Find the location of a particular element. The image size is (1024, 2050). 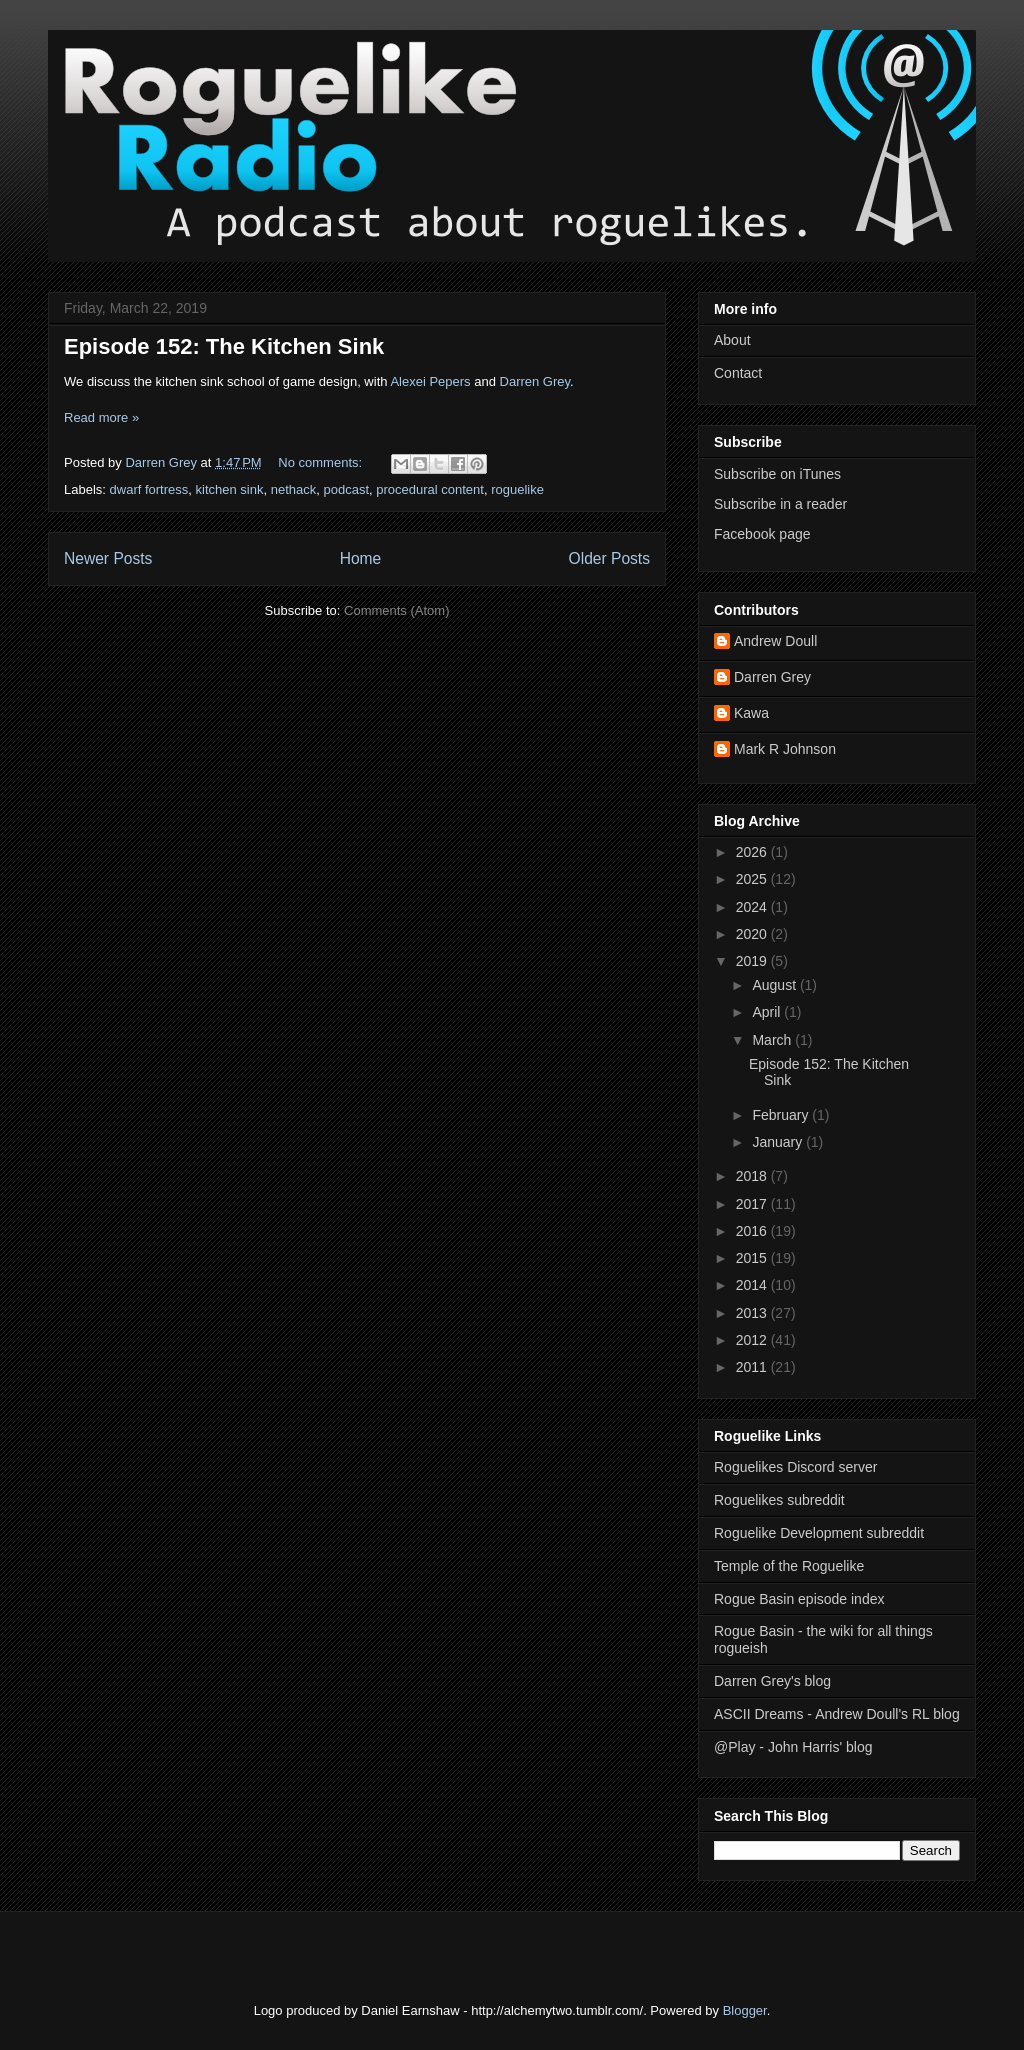

roguelike is located at coordinates (517, 489).